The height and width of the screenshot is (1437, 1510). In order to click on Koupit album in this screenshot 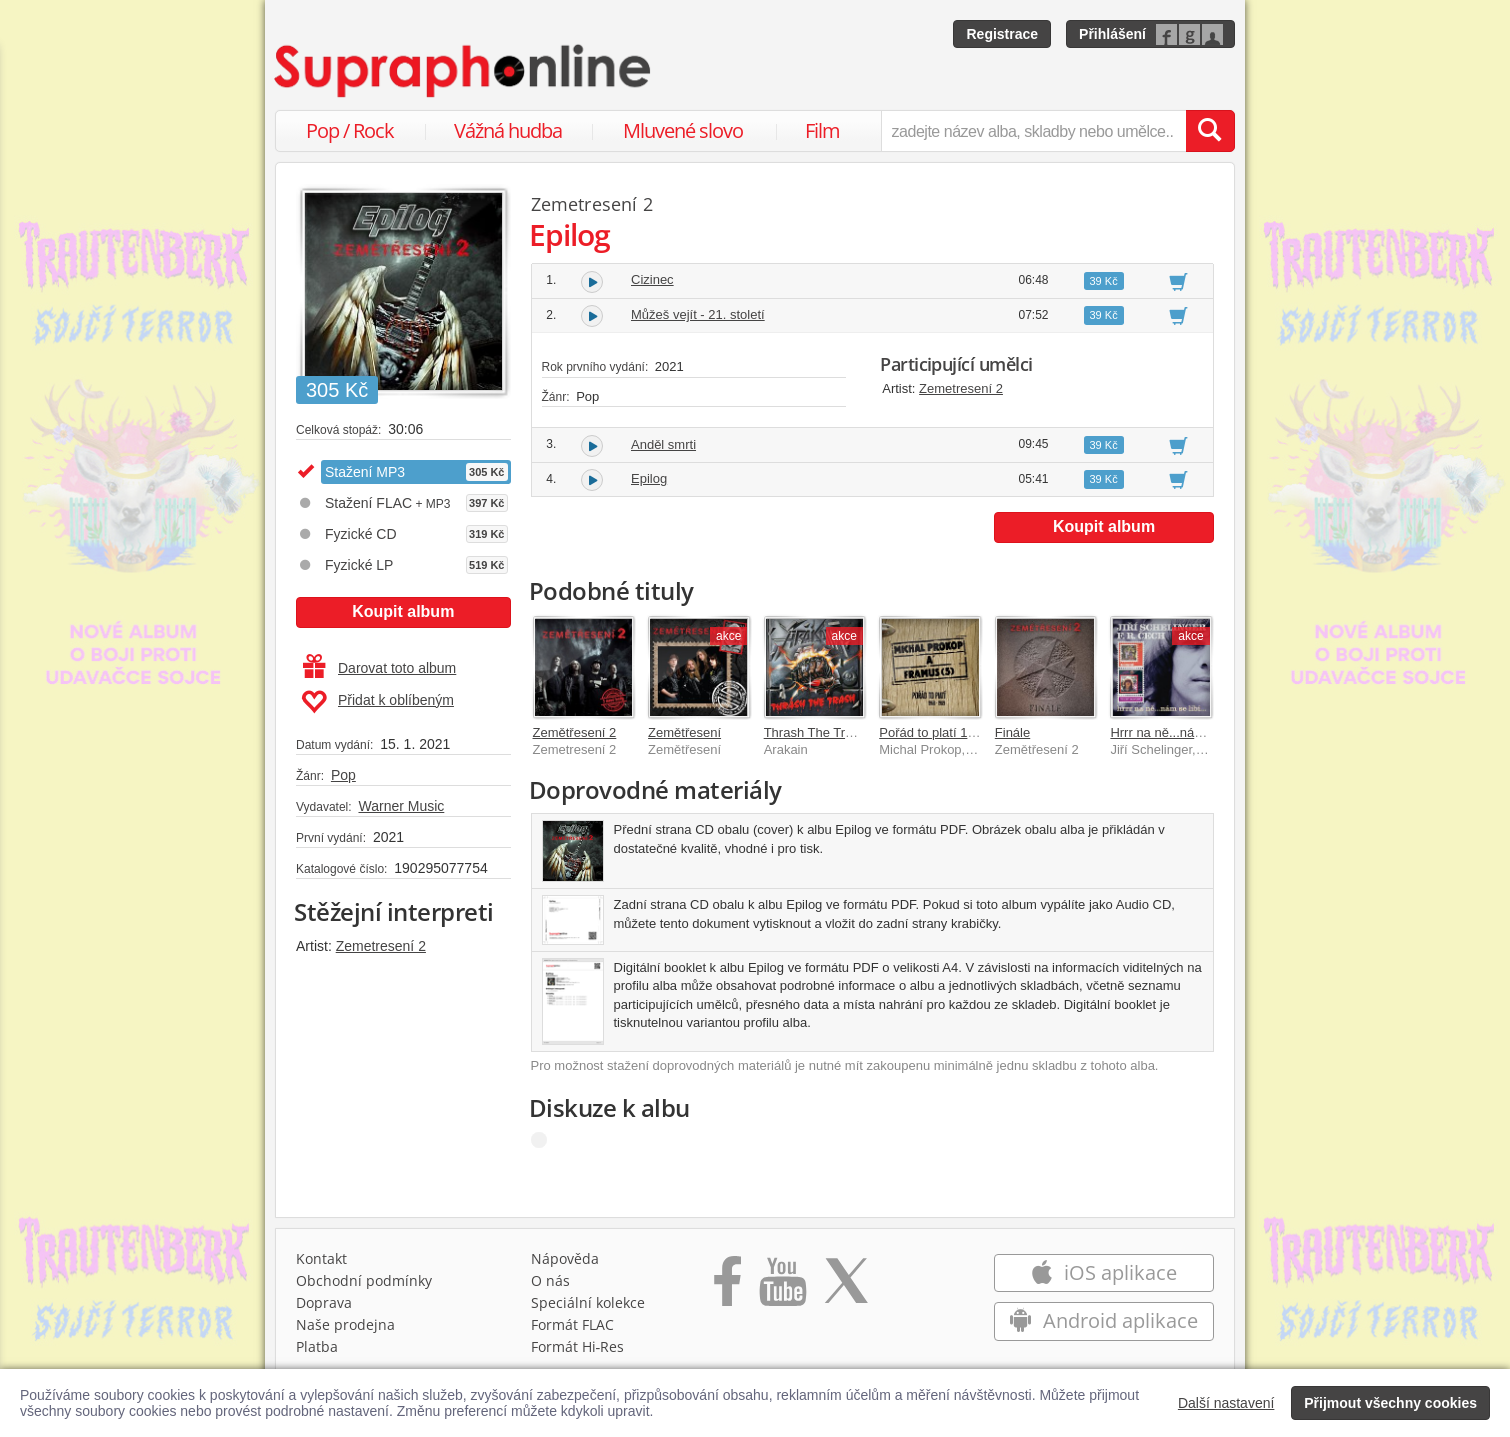, I will do `click(403, 611)`.